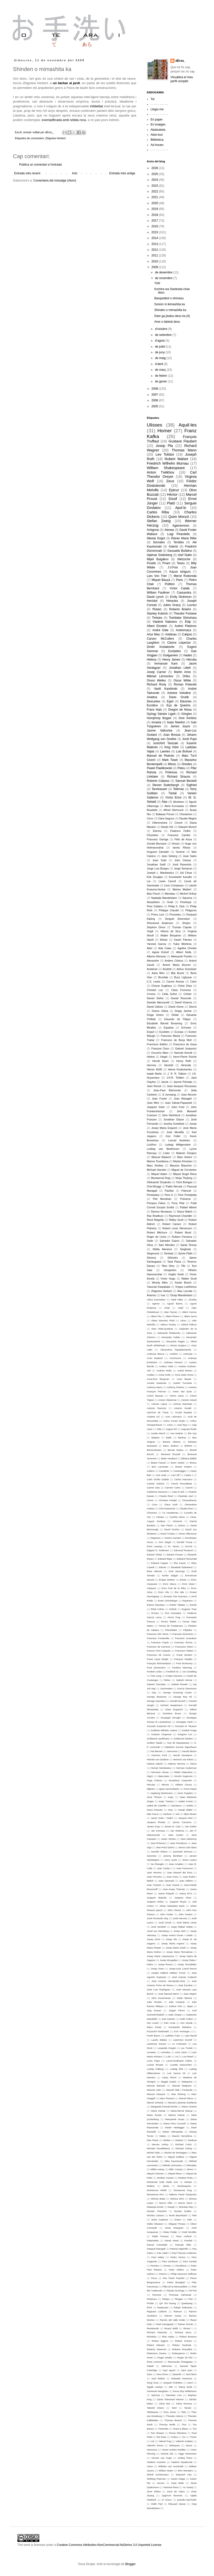 The width and height of the screenshot is (214, 2576). Describe the element at coordinates (178, 517) in the screenshot. I see `Quim Monzó` at that location.